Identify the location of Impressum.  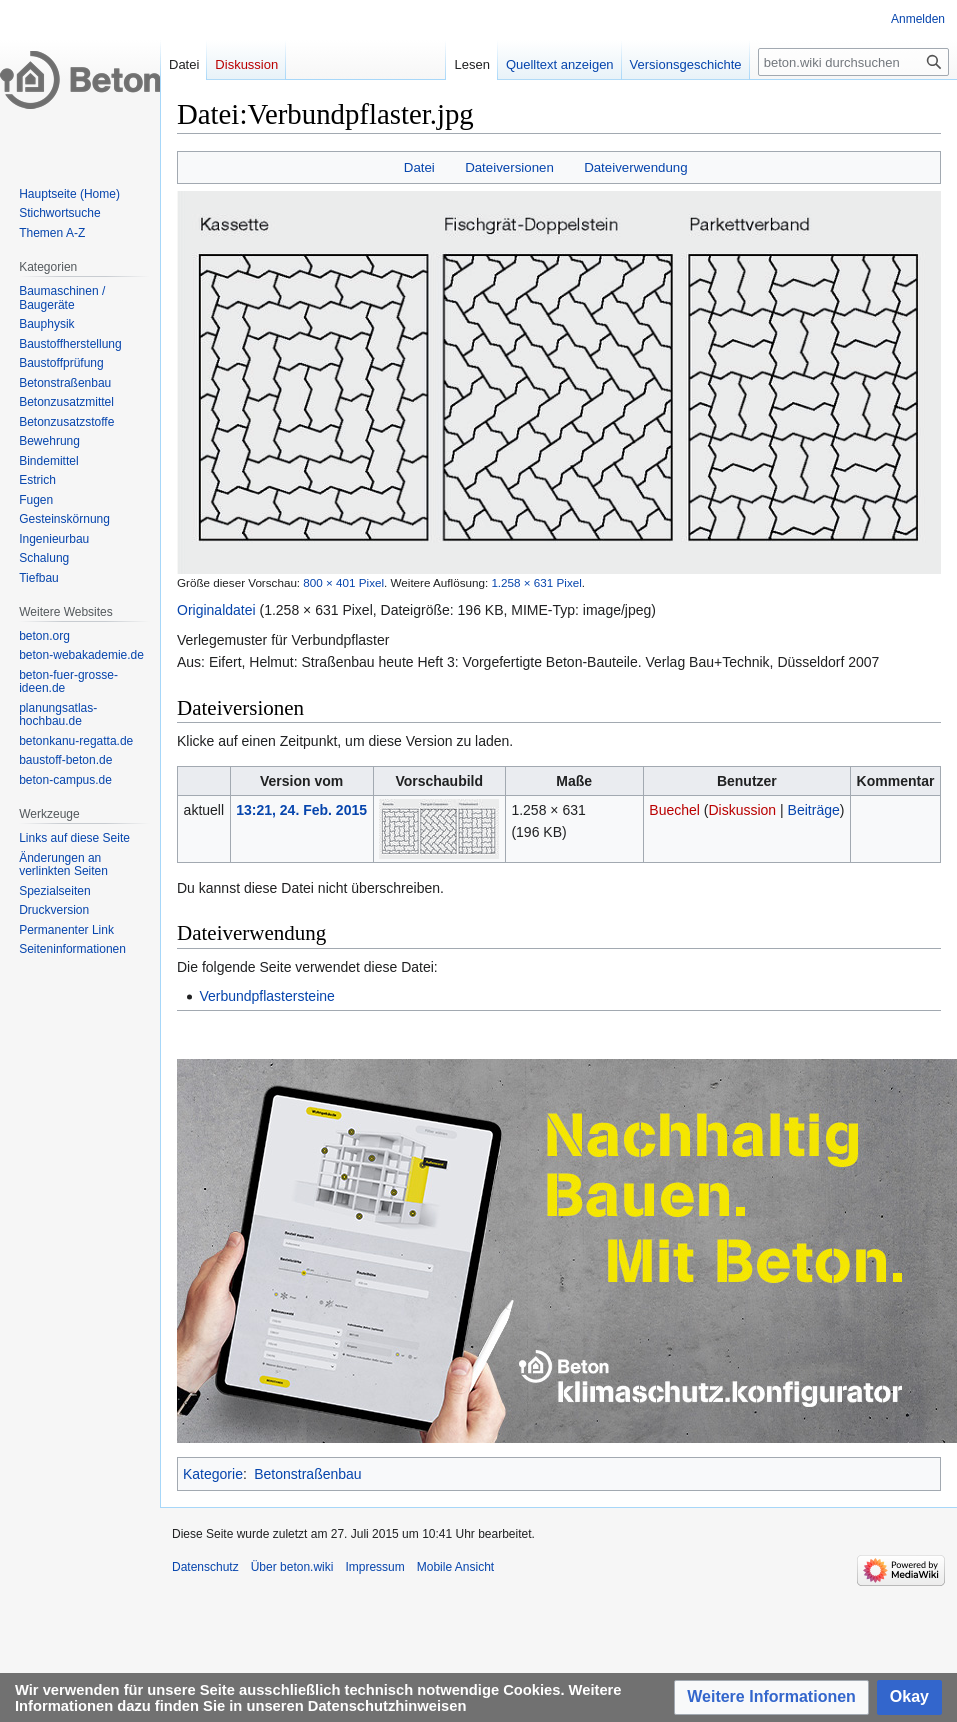
(374, 1567).